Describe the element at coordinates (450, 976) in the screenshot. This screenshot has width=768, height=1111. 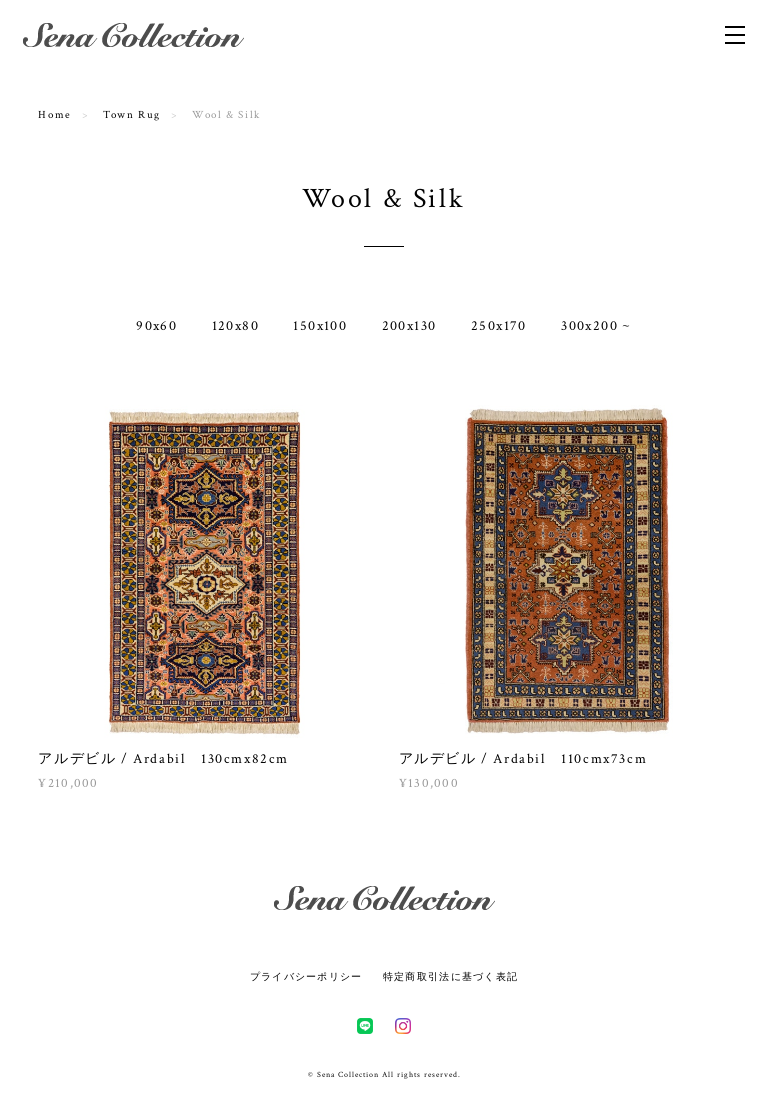
I see `特定商取引法に基づく表記` at that location.